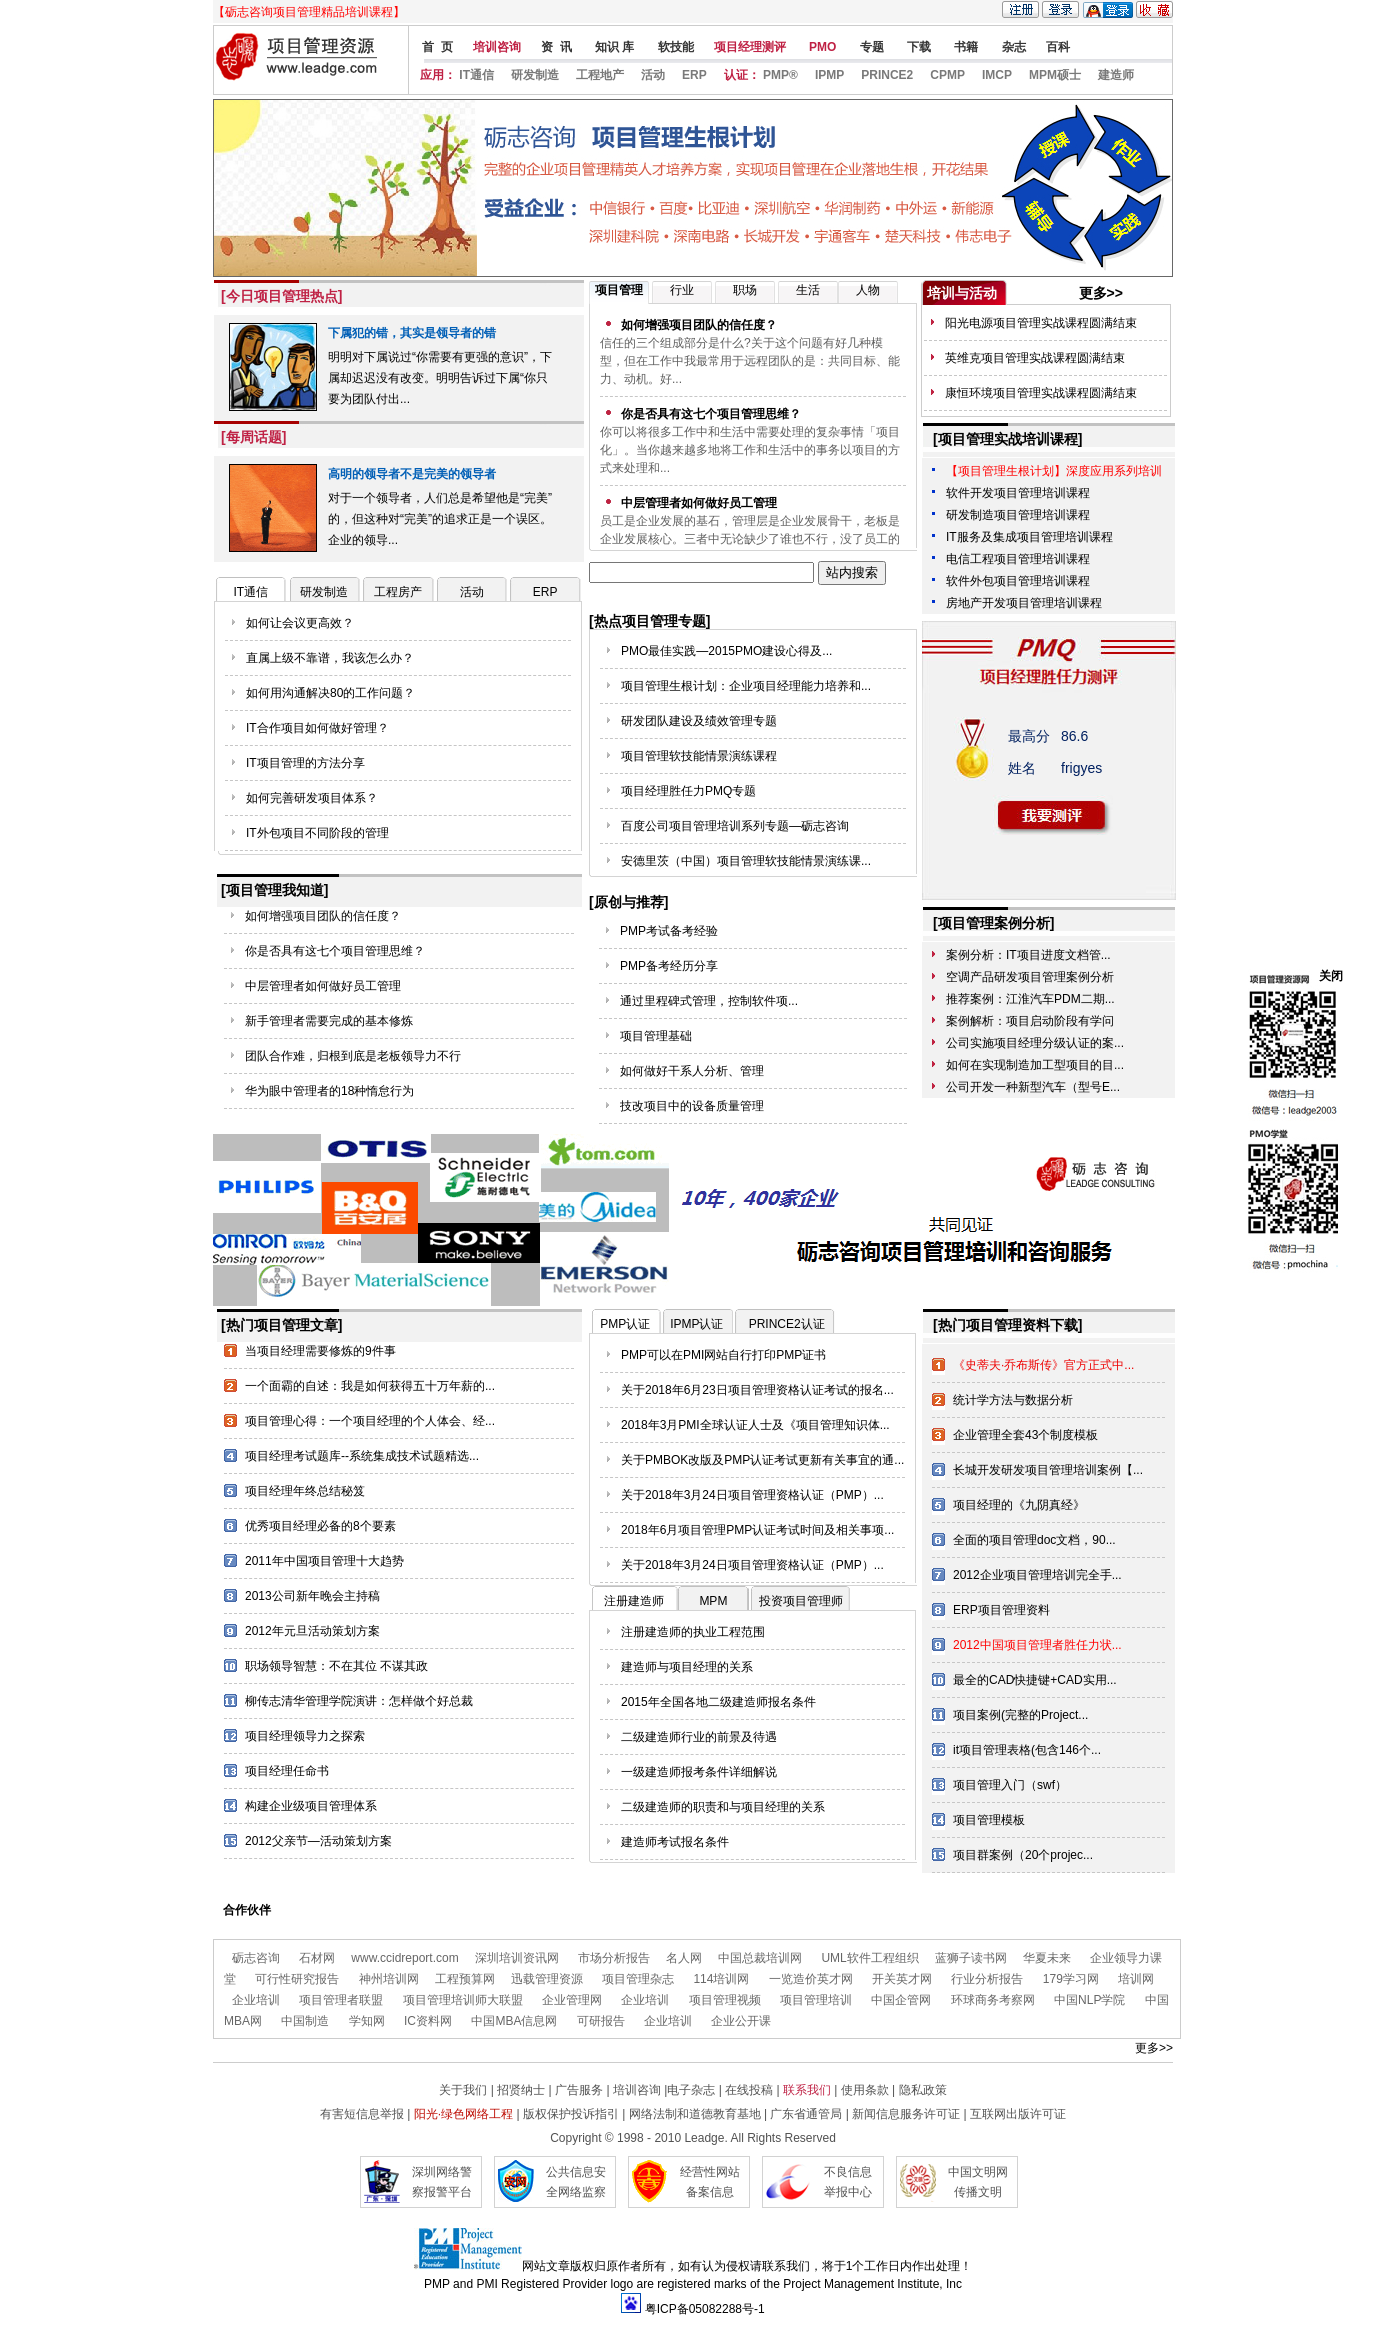 Image resolution: width=1386 pixels, height=2339 pixels. What do you see at coordinates (807, 2090) in the screenshot?
I see `联系我们` at bounding box center [807, 2090].